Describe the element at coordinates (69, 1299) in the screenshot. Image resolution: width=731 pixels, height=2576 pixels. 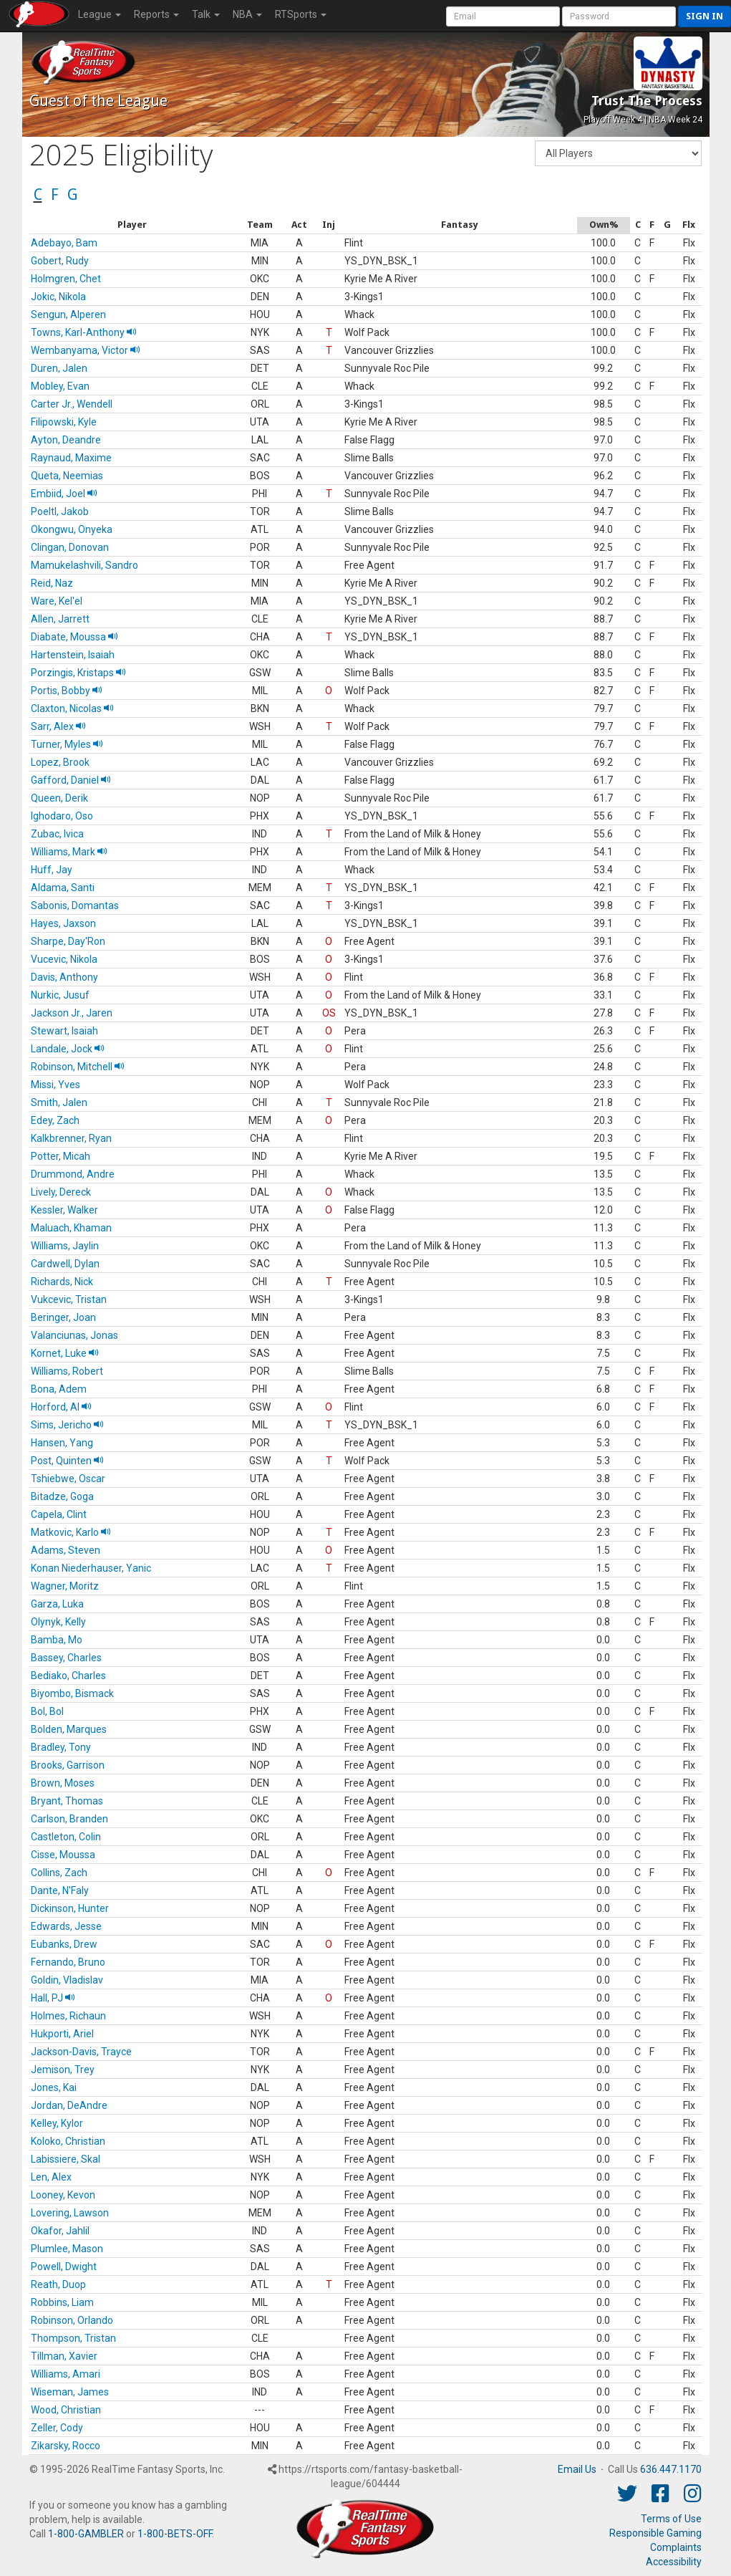
I see `Vukcevic, Tristan` at that location.